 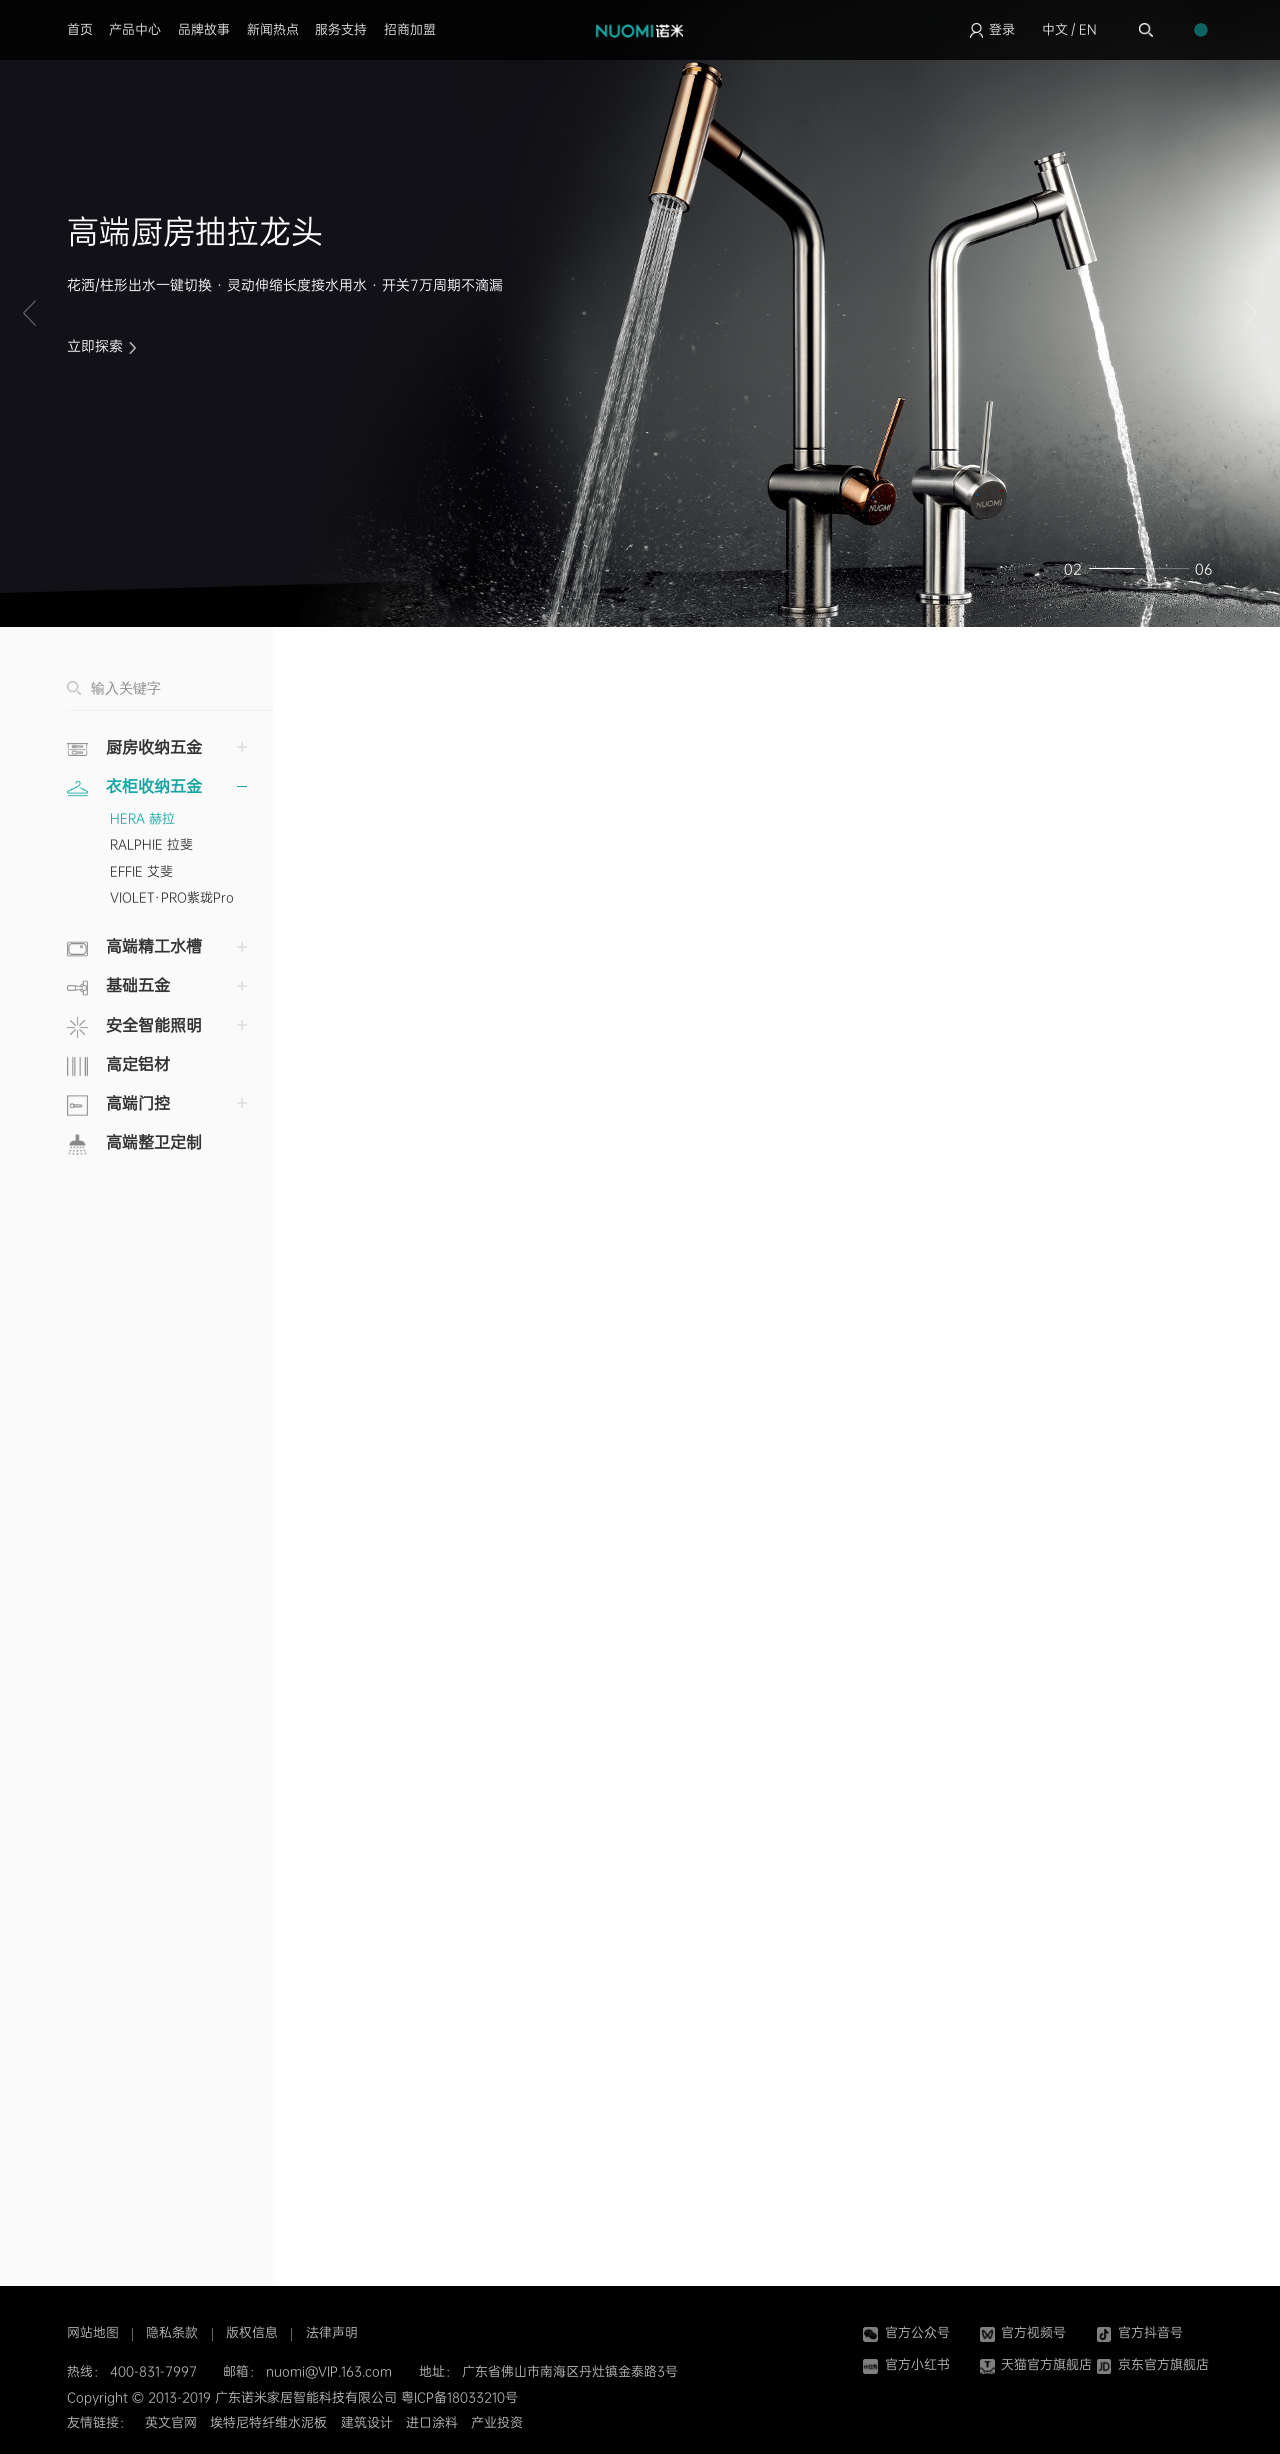 I want to click on 版权信息, so click(x=252, y=2332).